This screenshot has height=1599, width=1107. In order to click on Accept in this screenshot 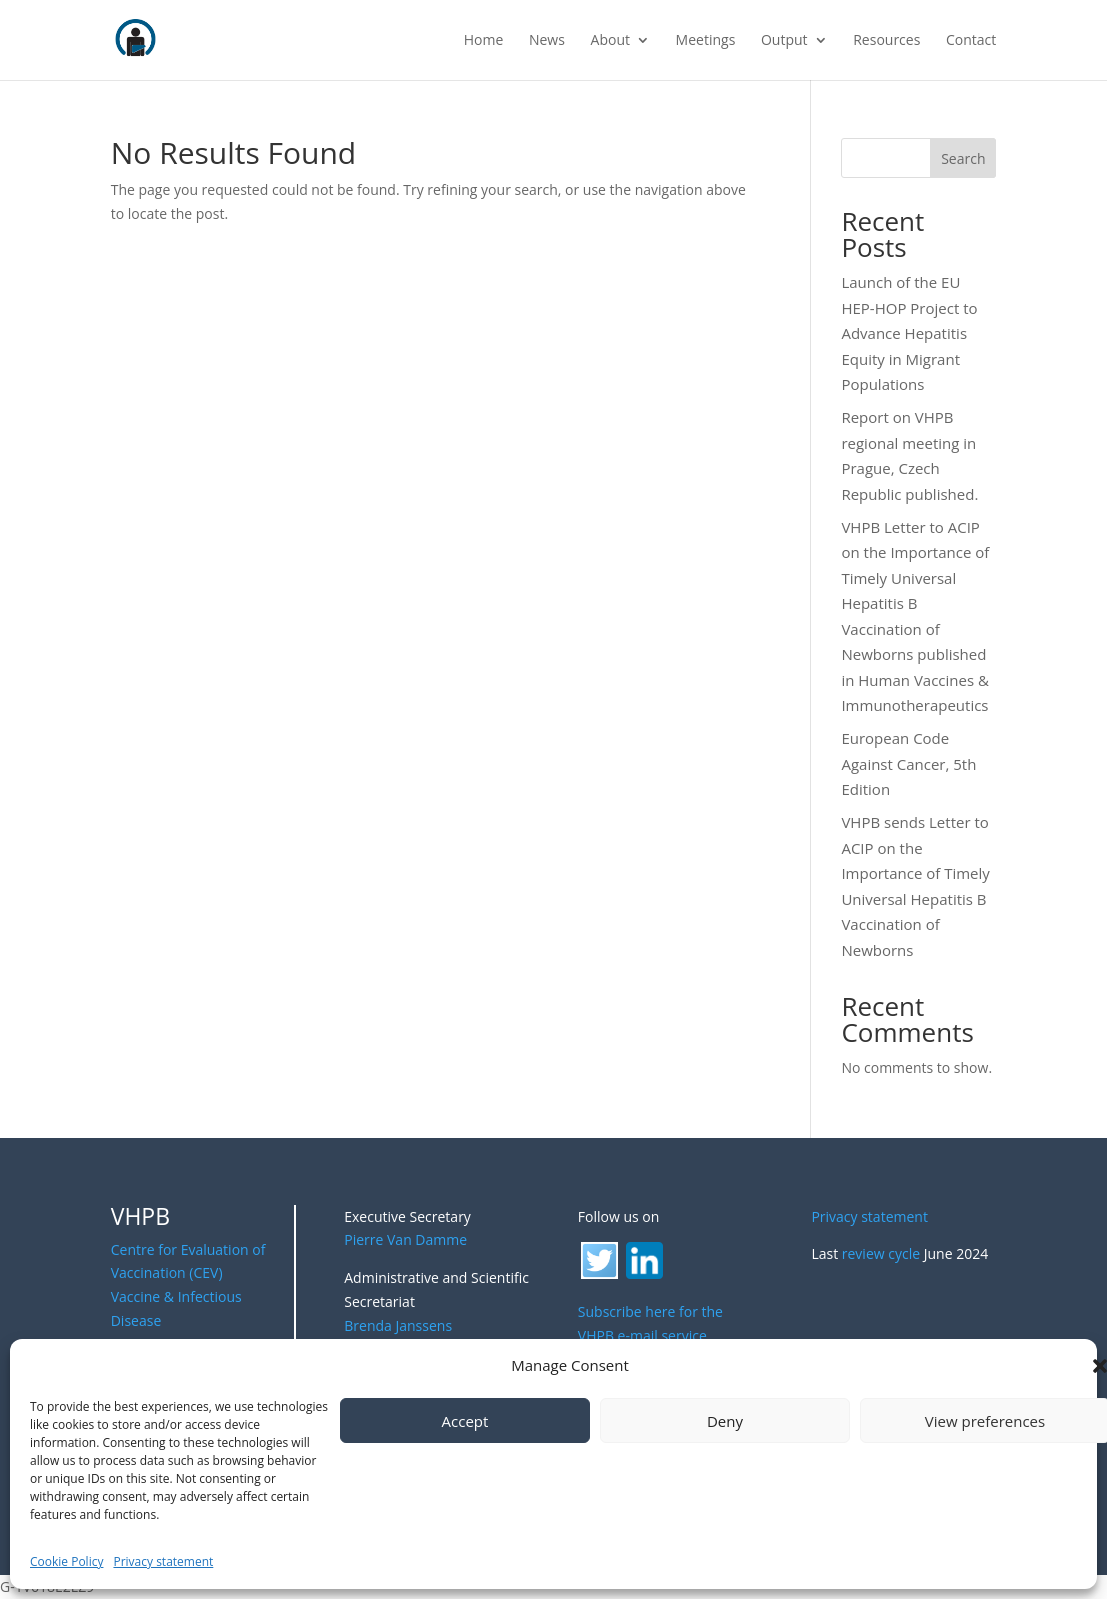, I will do `click(465, 1421)`.